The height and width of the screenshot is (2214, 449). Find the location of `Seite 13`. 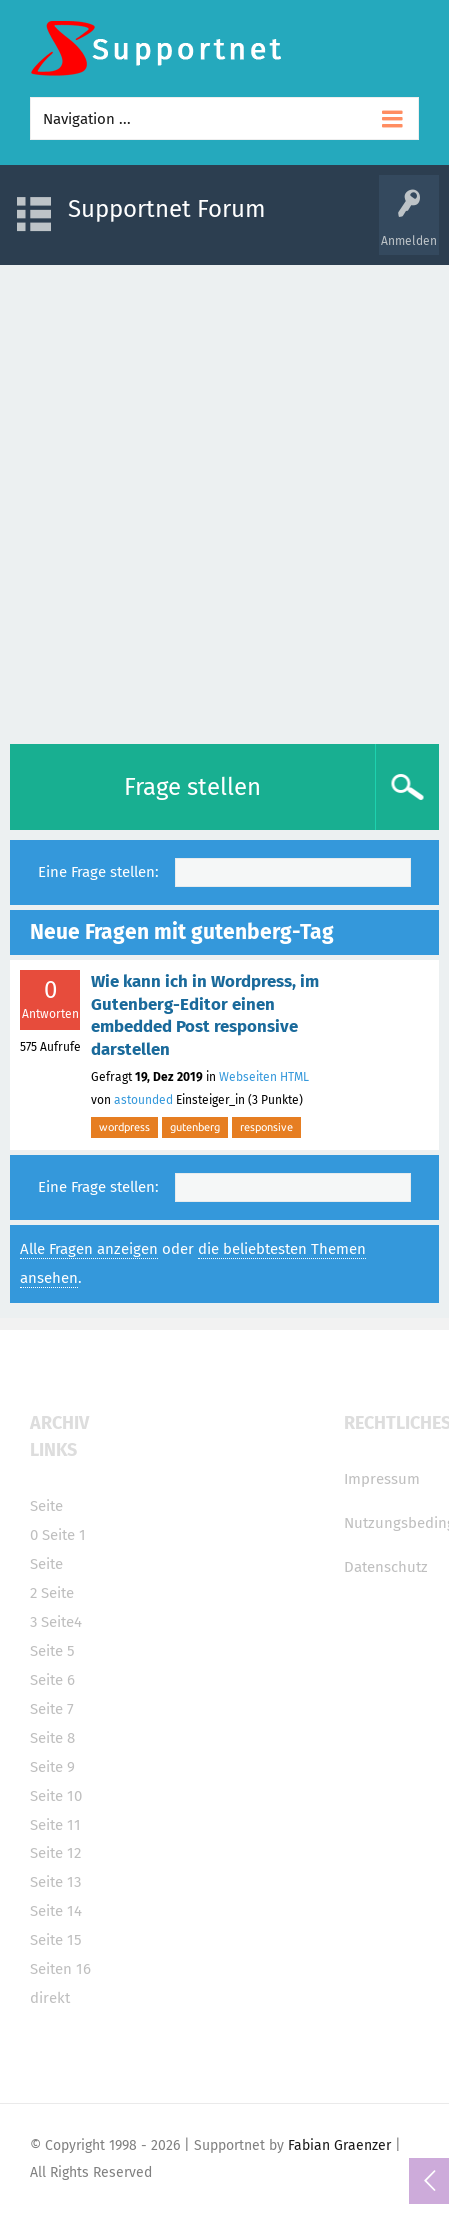

Seite 13 is located at coordinates (55, 1882).